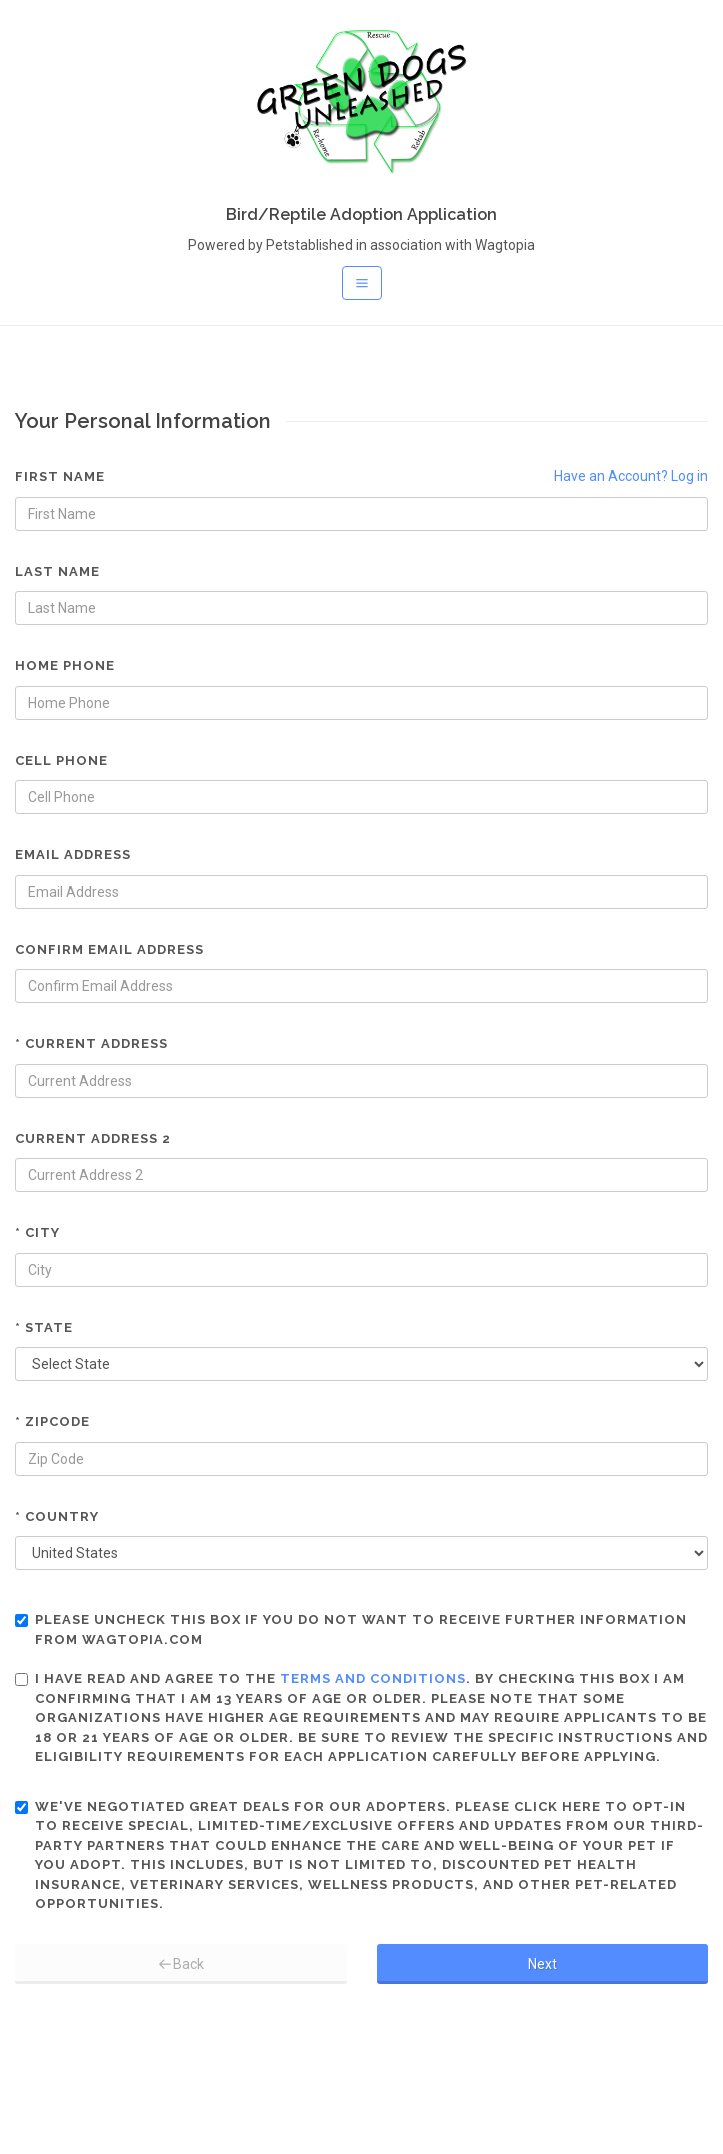 The height and width of the screenshot is (2154, 723). What do you see at coordinates (631, 476) in the screenshot?
I see `Have an Account? Log in` at bounding box center [631, 476].